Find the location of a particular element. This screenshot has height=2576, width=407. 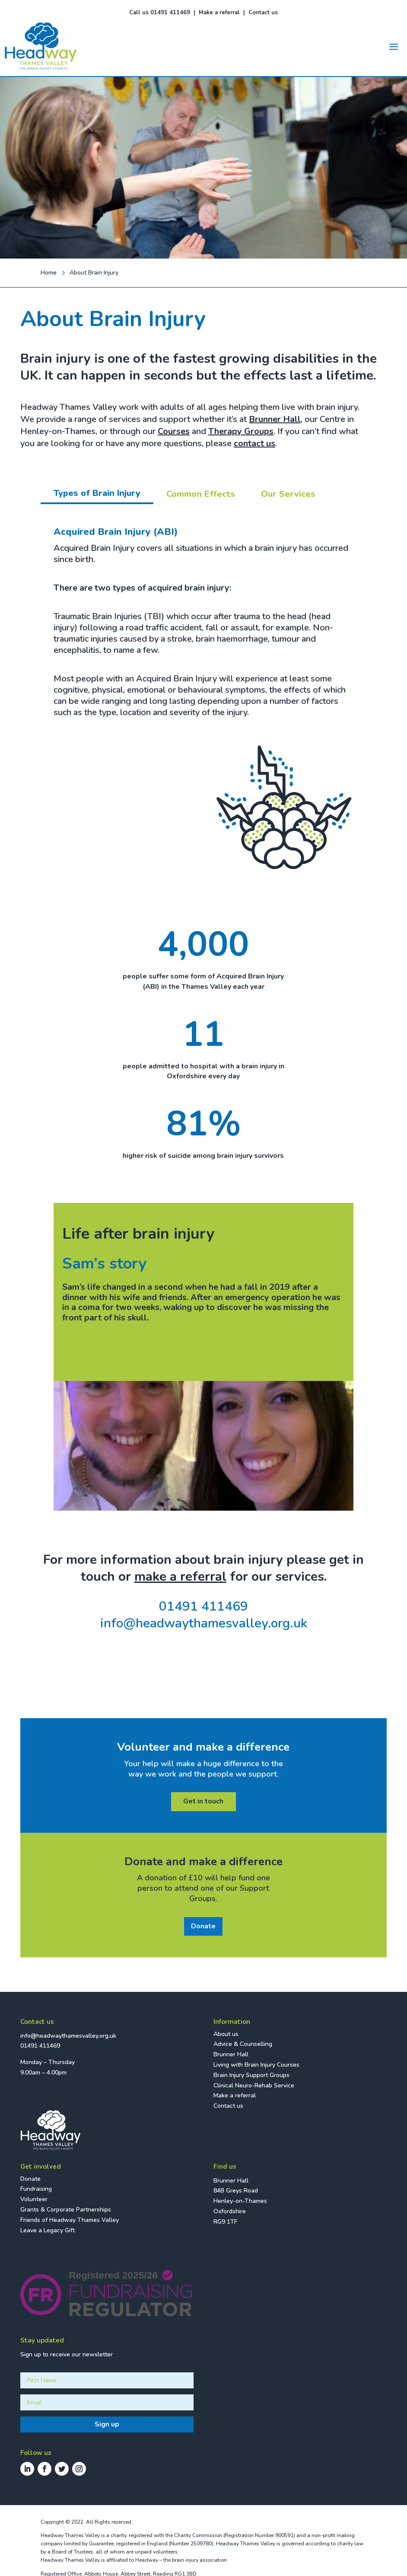

info@headwaythamesvalley.org.uk is located at coordinates (203, 1623).